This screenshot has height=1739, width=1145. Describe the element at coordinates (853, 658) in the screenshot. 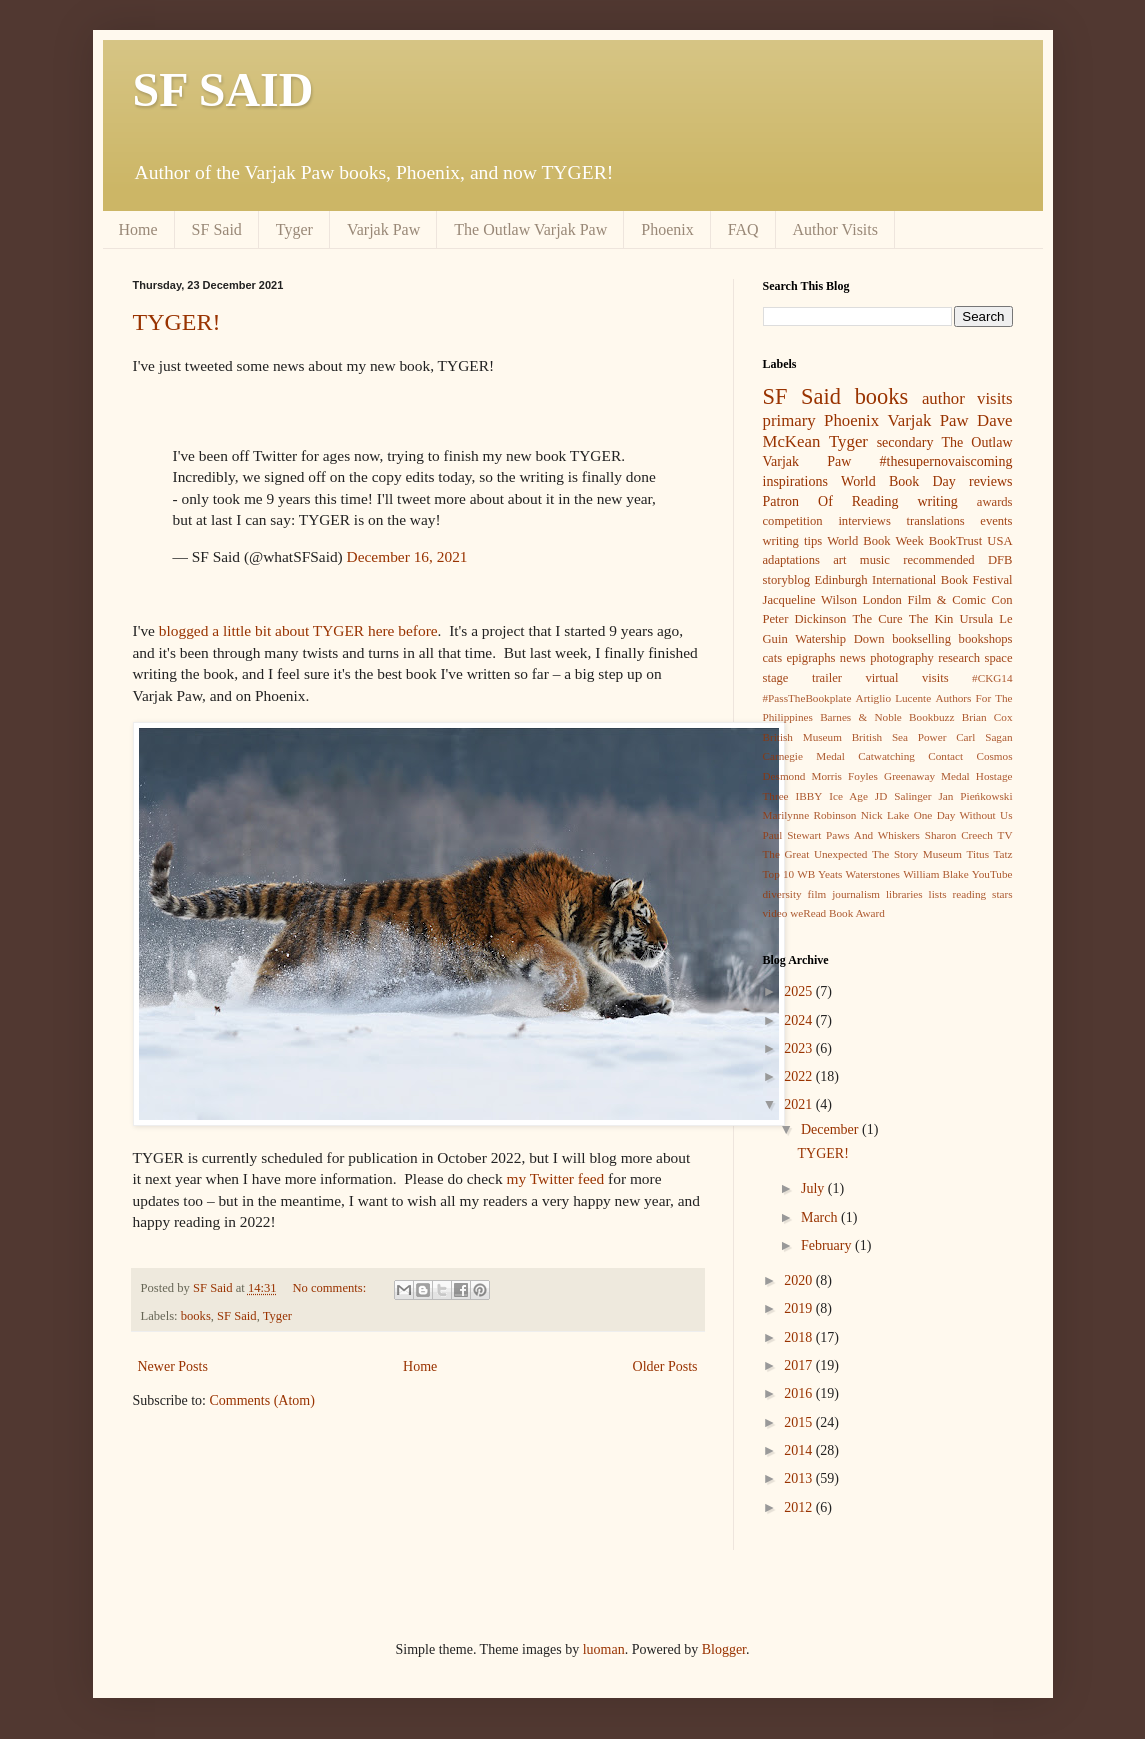

I see `news` at that location.